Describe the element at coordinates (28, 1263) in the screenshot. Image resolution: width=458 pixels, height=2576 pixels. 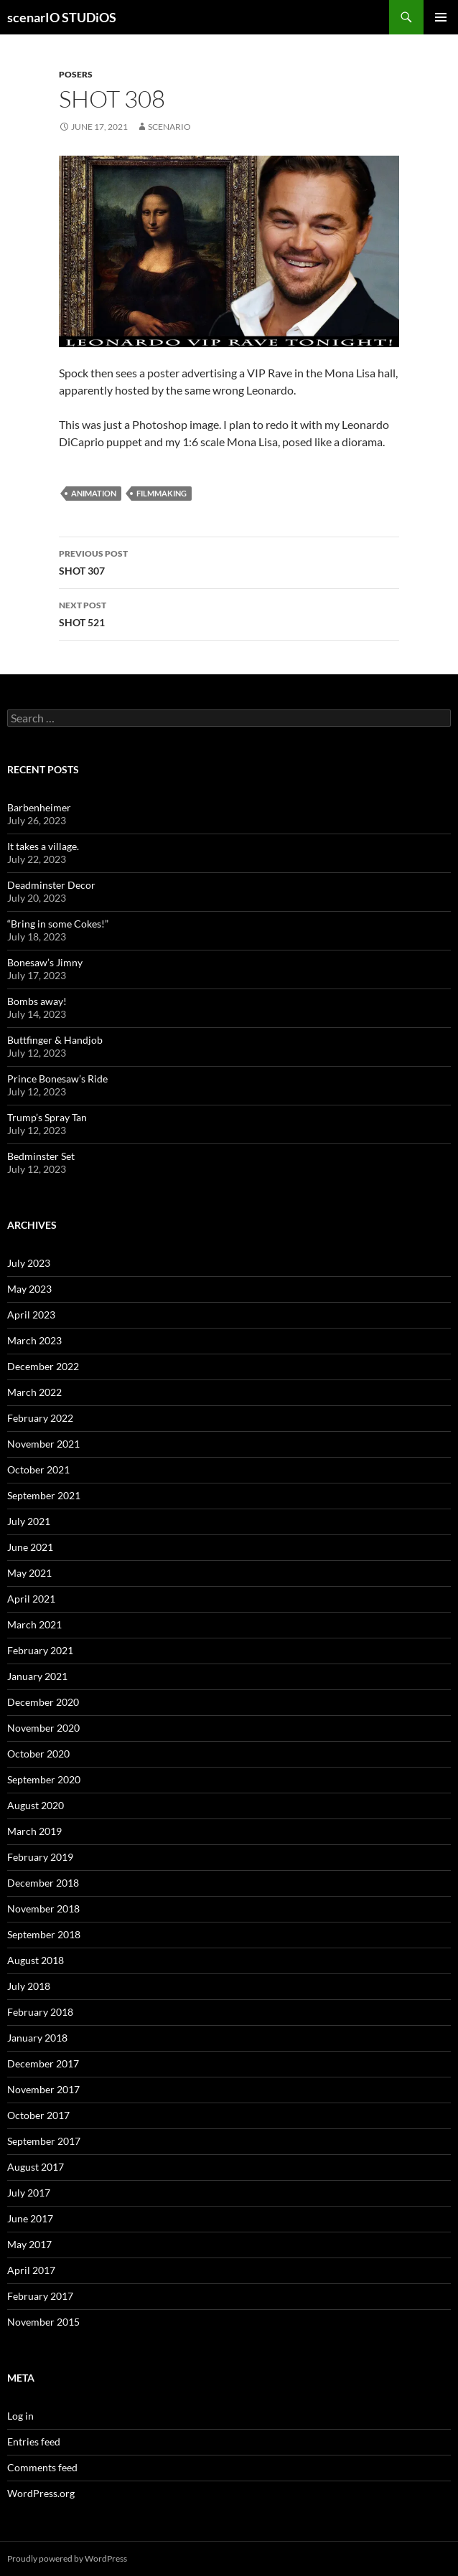
I see `July 2023` at that location.